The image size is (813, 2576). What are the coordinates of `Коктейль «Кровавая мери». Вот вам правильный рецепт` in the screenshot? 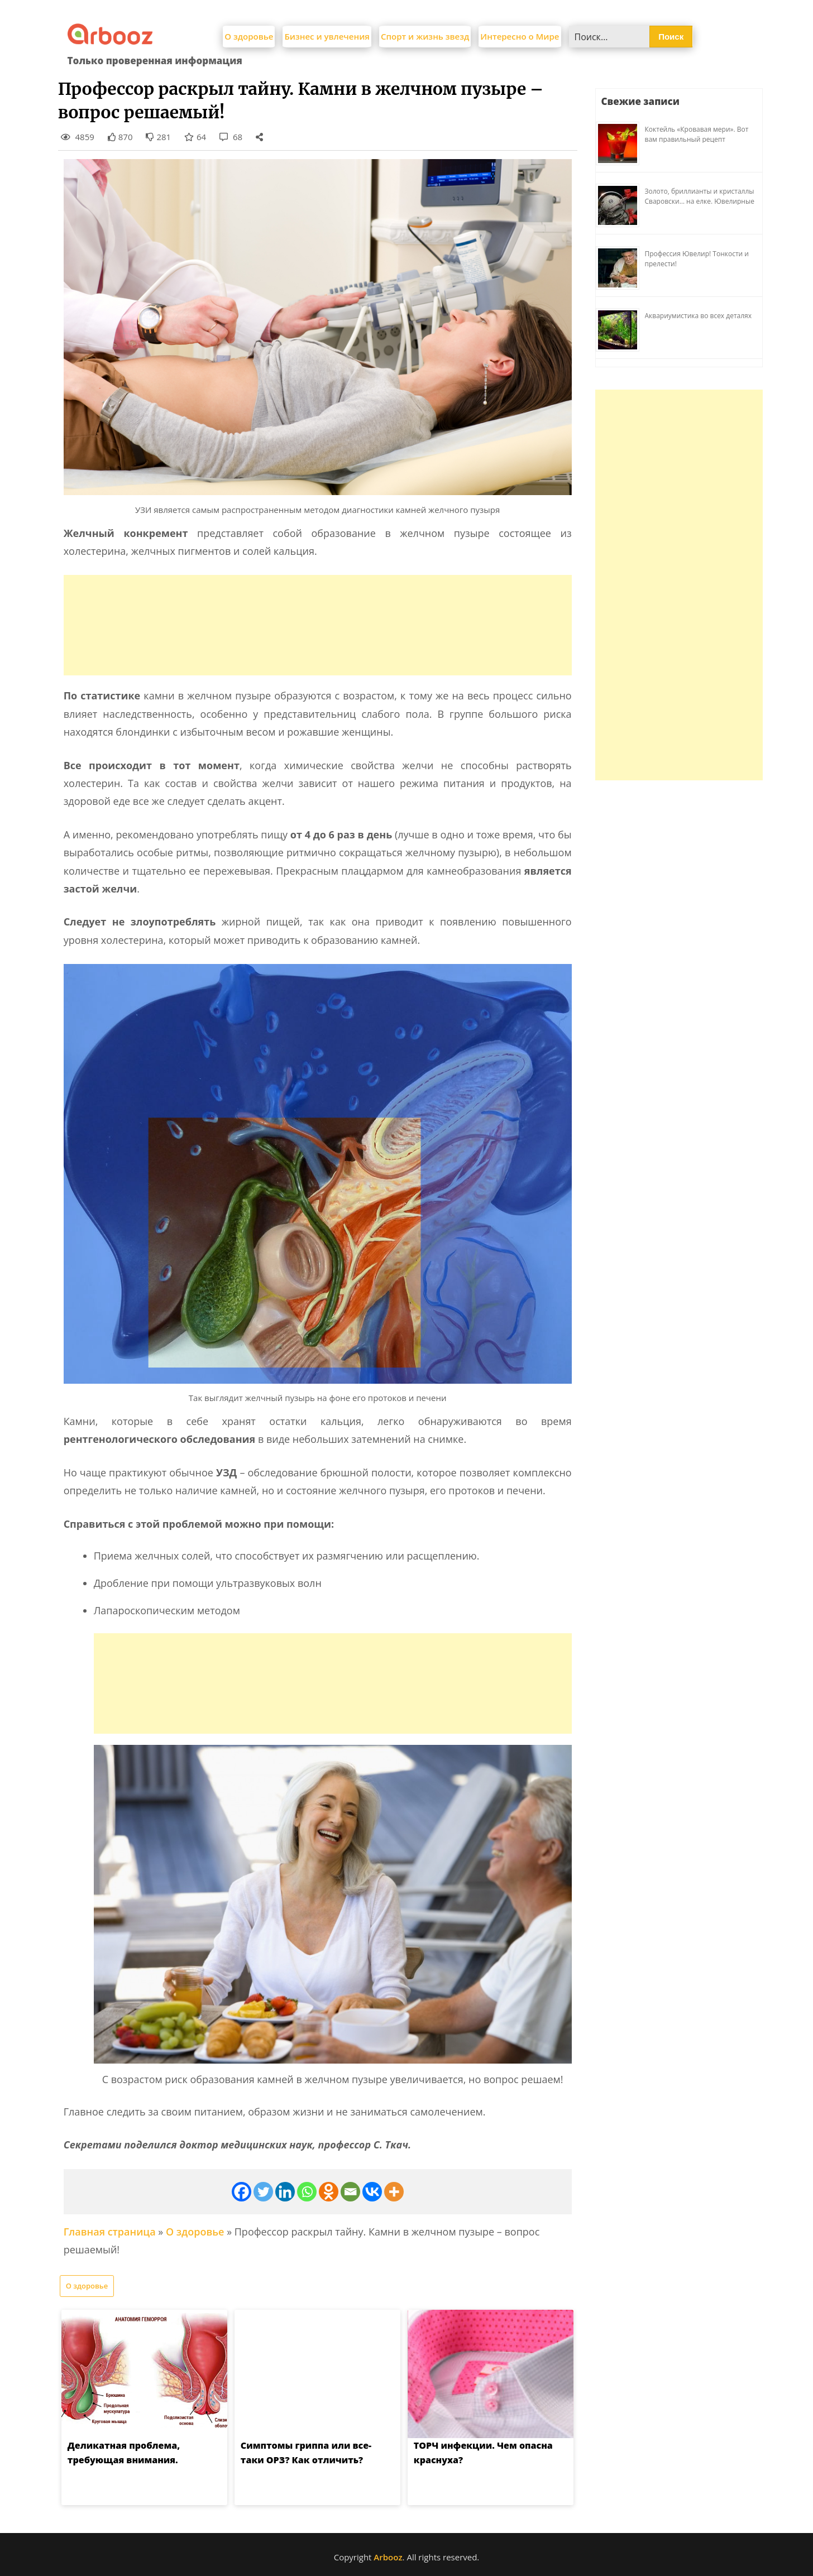 It's located at (697, 134).